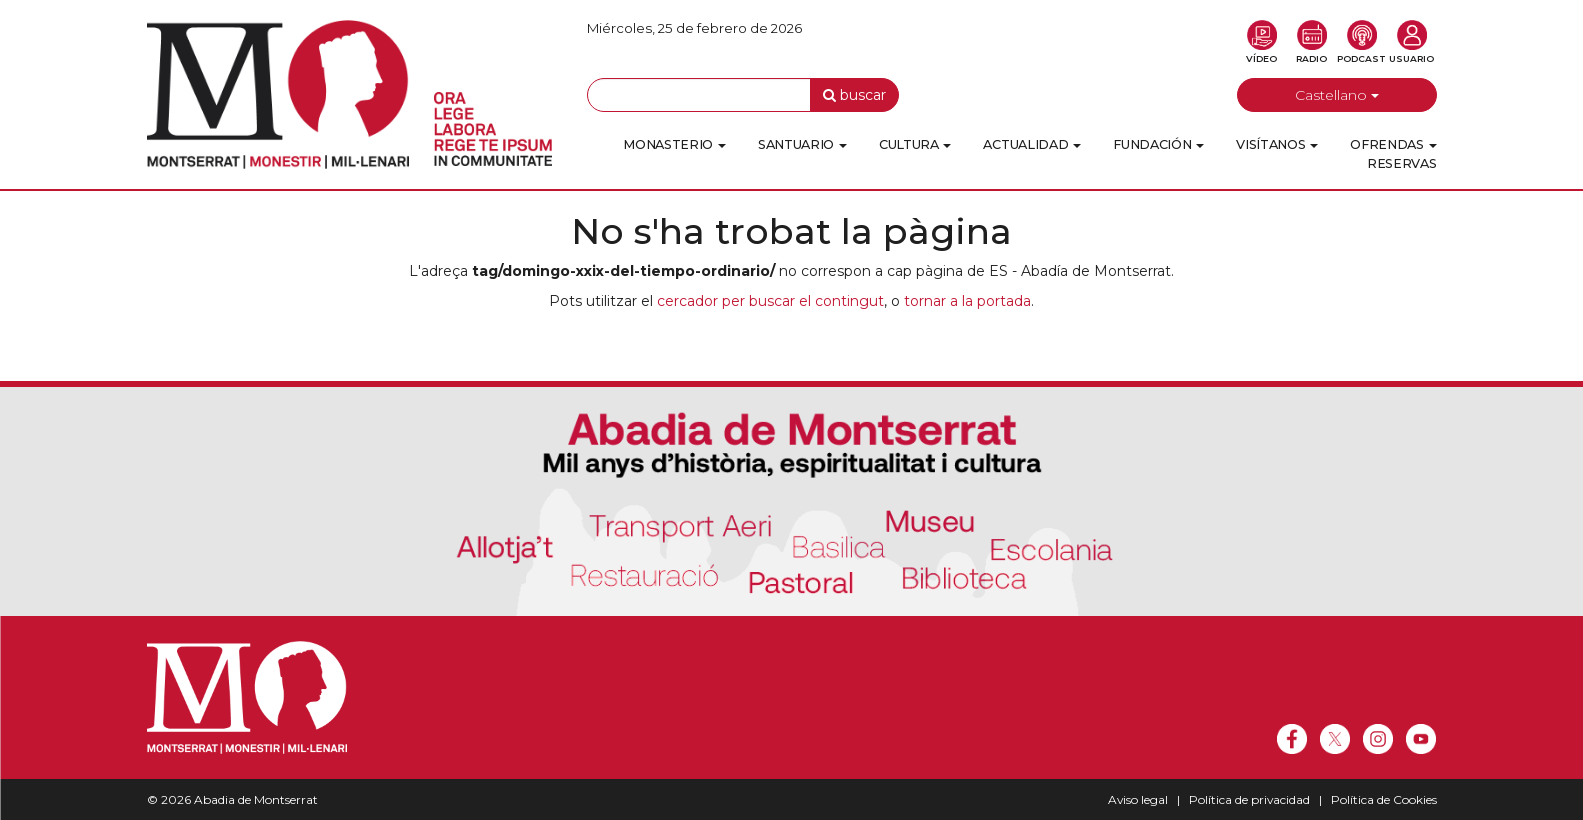  I want to click on Política de Cookies, so click(1384, 799).